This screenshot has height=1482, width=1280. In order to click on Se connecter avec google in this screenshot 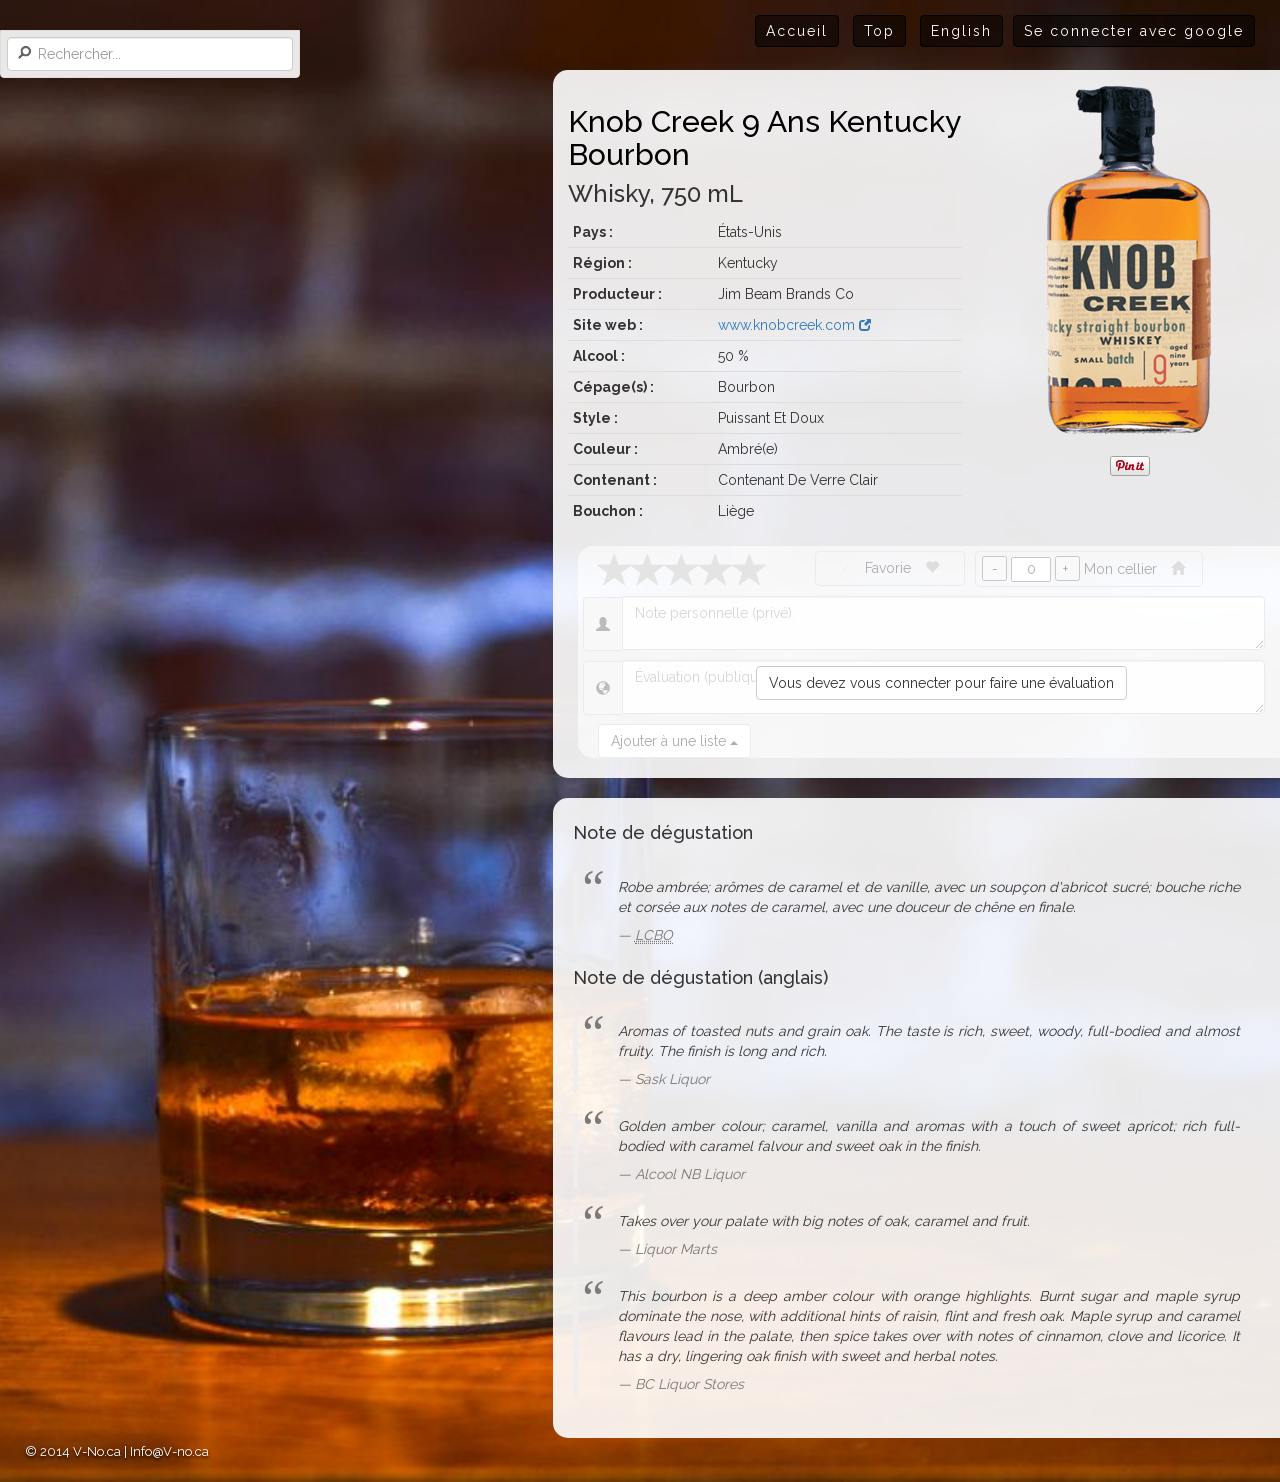, I will do `click(1134, 31)`.